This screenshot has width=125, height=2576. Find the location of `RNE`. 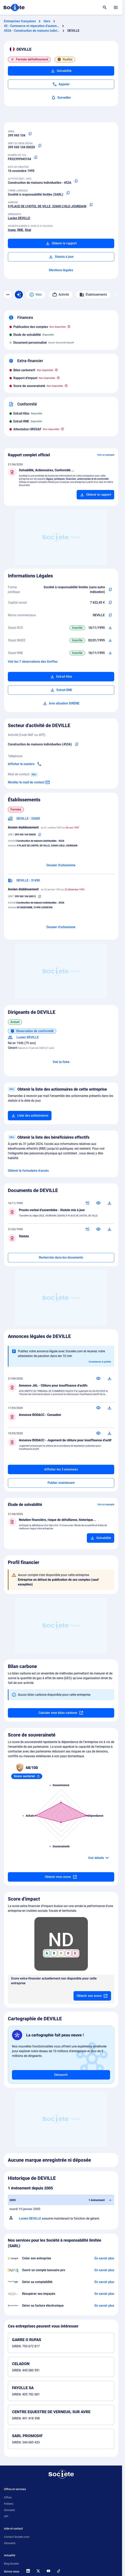

RNE is located at coordinates (20, 230).